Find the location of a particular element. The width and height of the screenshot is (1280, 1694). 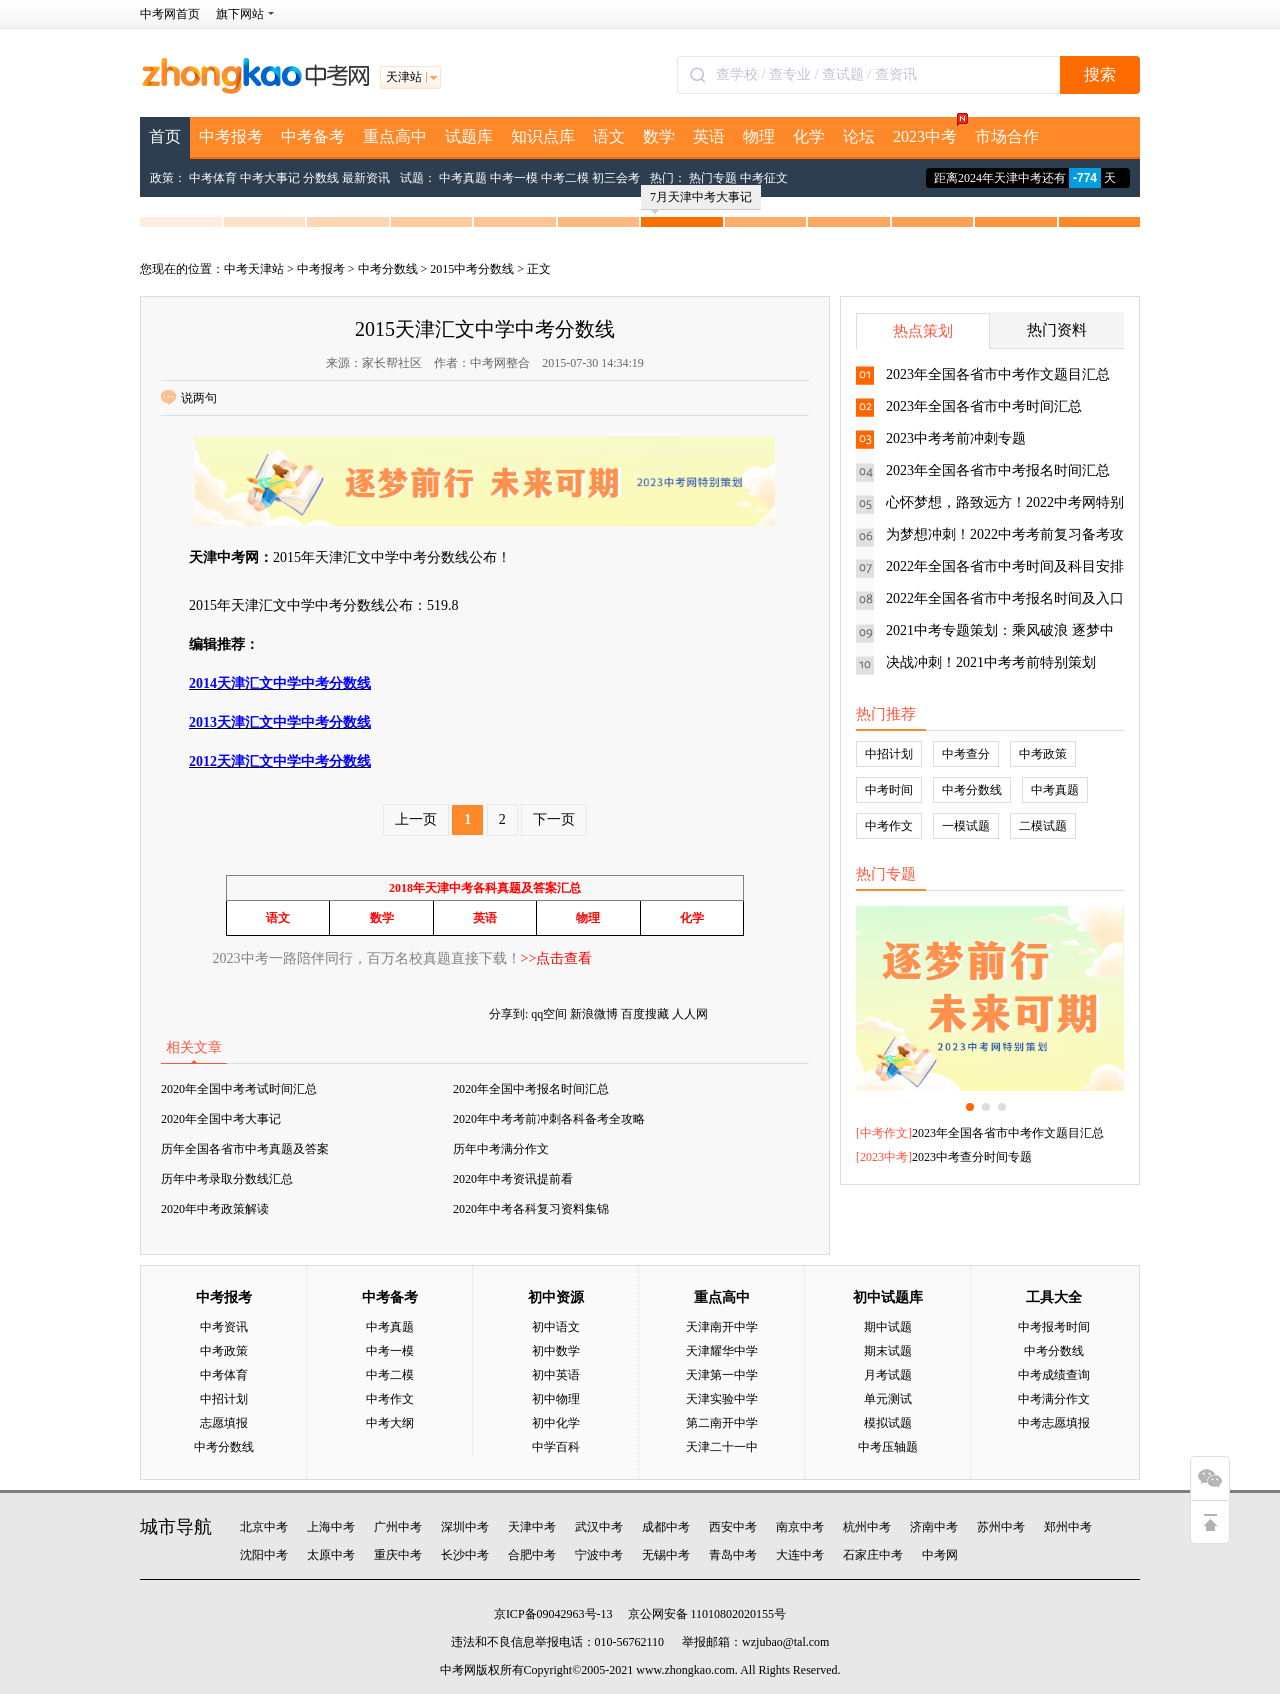

历年中考录取分数线汇总 is located at coordinates (227, 1179).